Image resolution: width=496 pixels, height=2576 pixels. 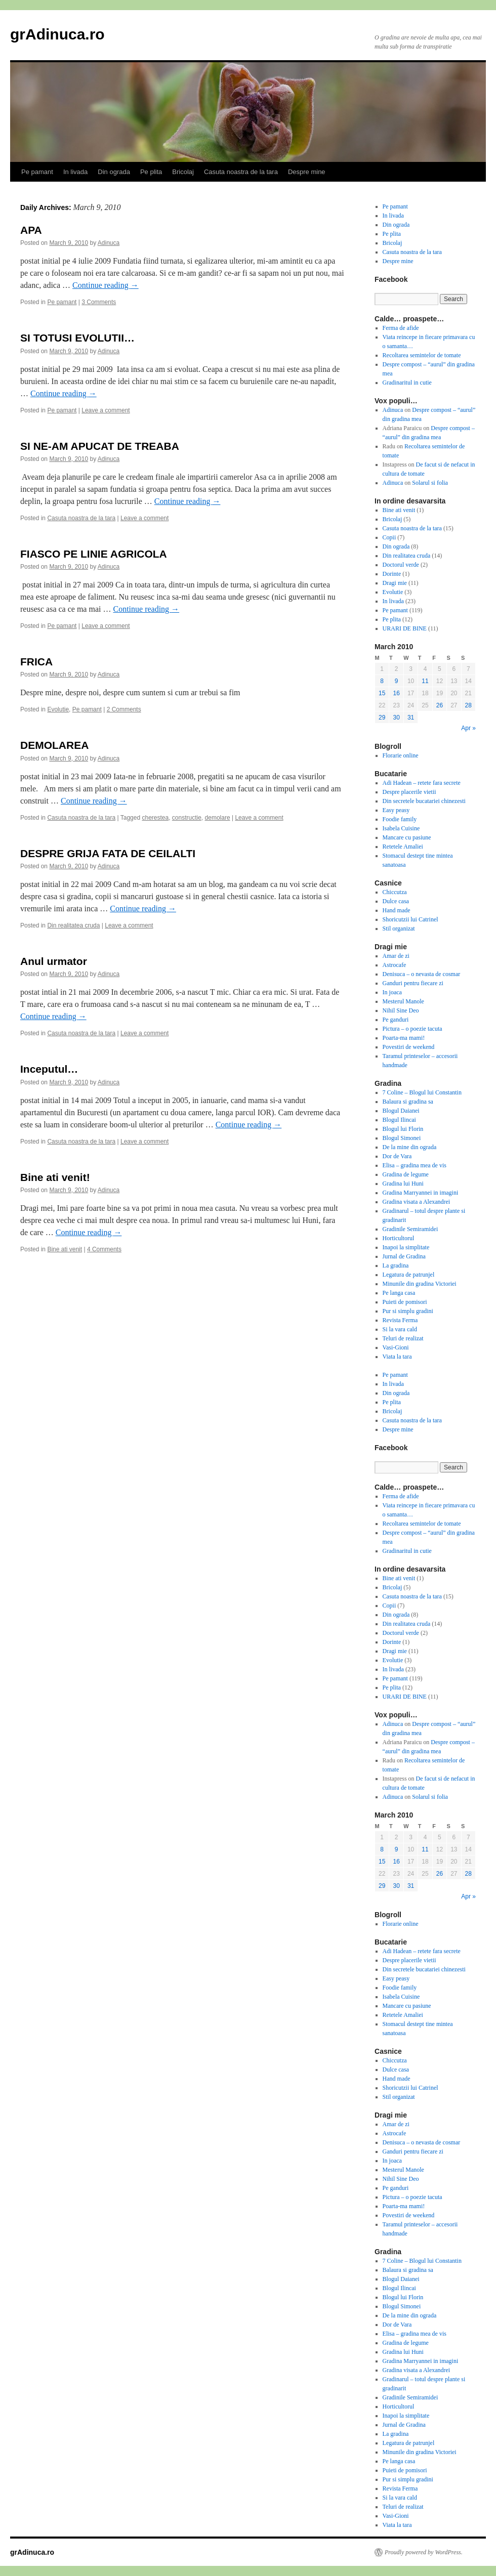 I want to click on Dragi mie, so click(x=395, y=582).